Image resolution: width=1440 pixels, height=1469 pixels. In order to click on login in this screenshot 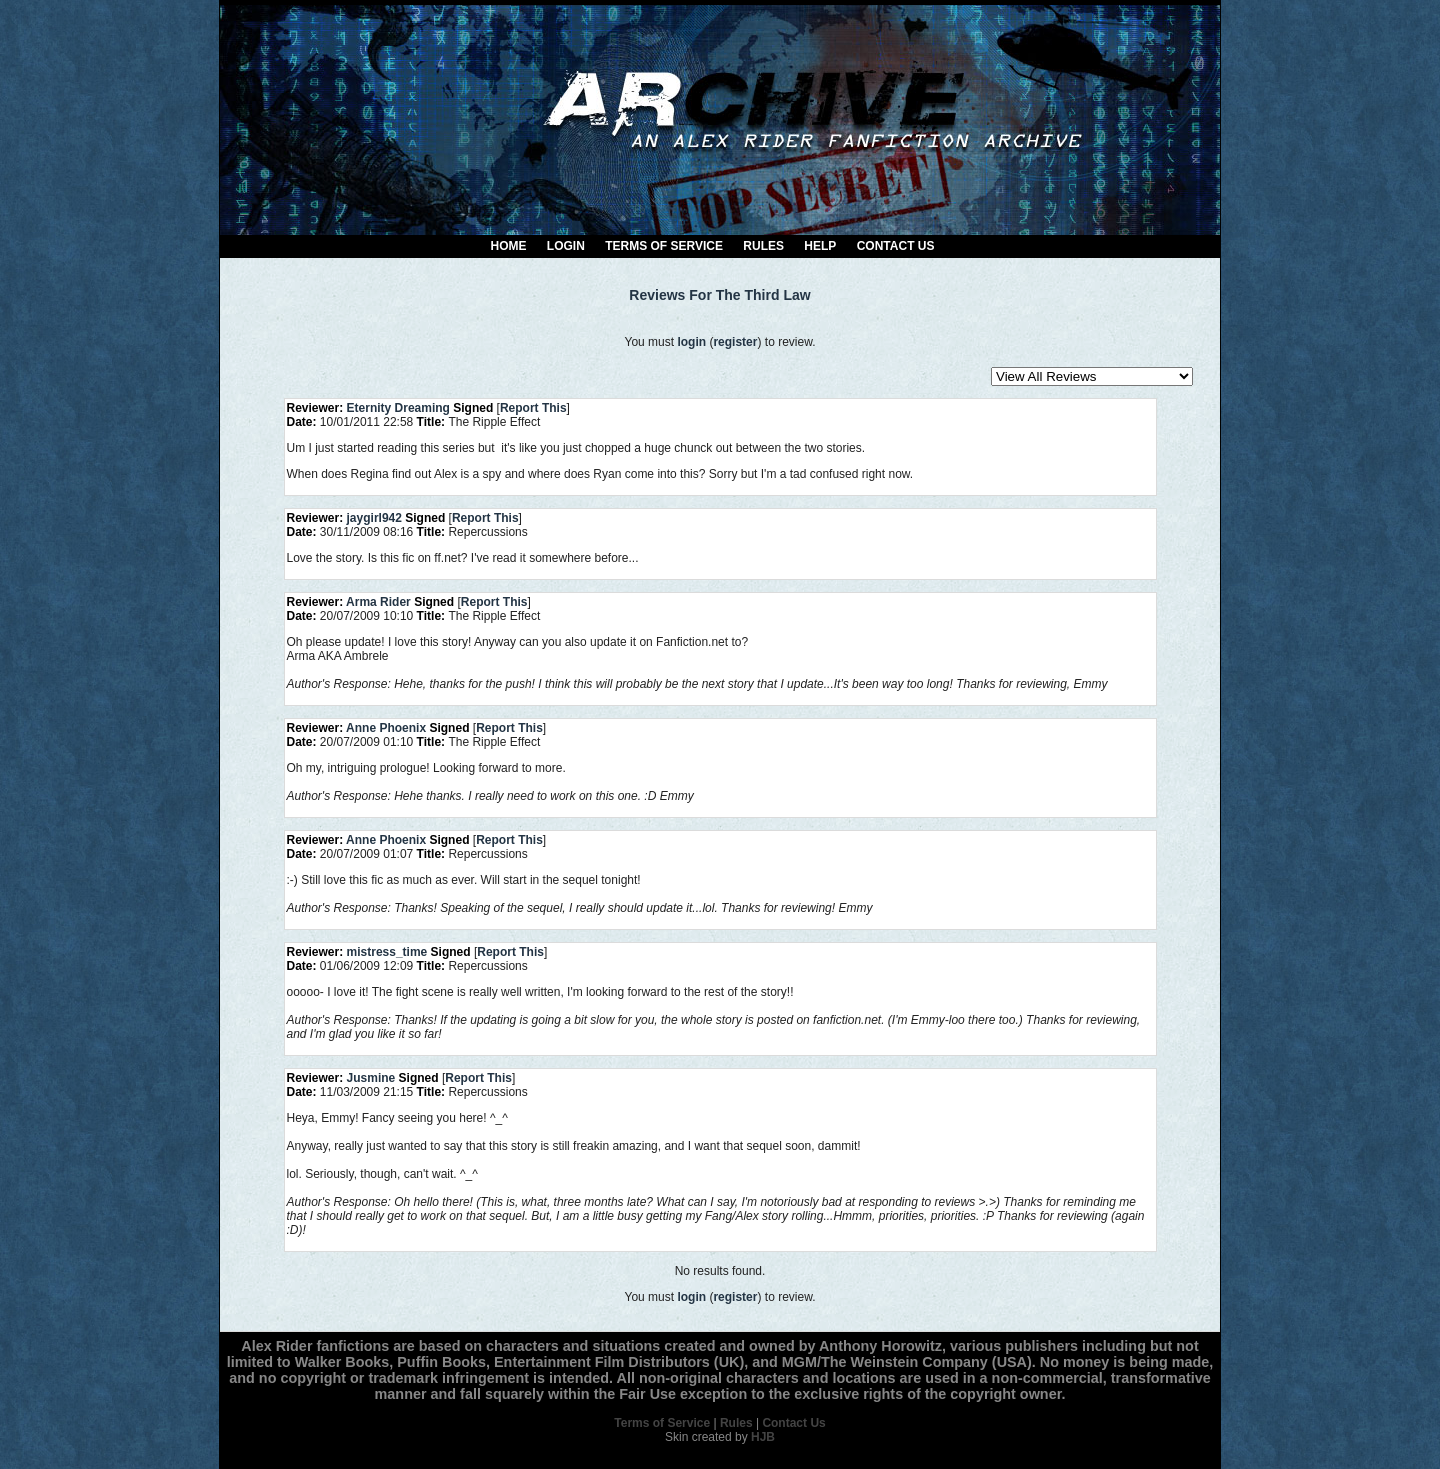, I will do `click(691, 342)`.